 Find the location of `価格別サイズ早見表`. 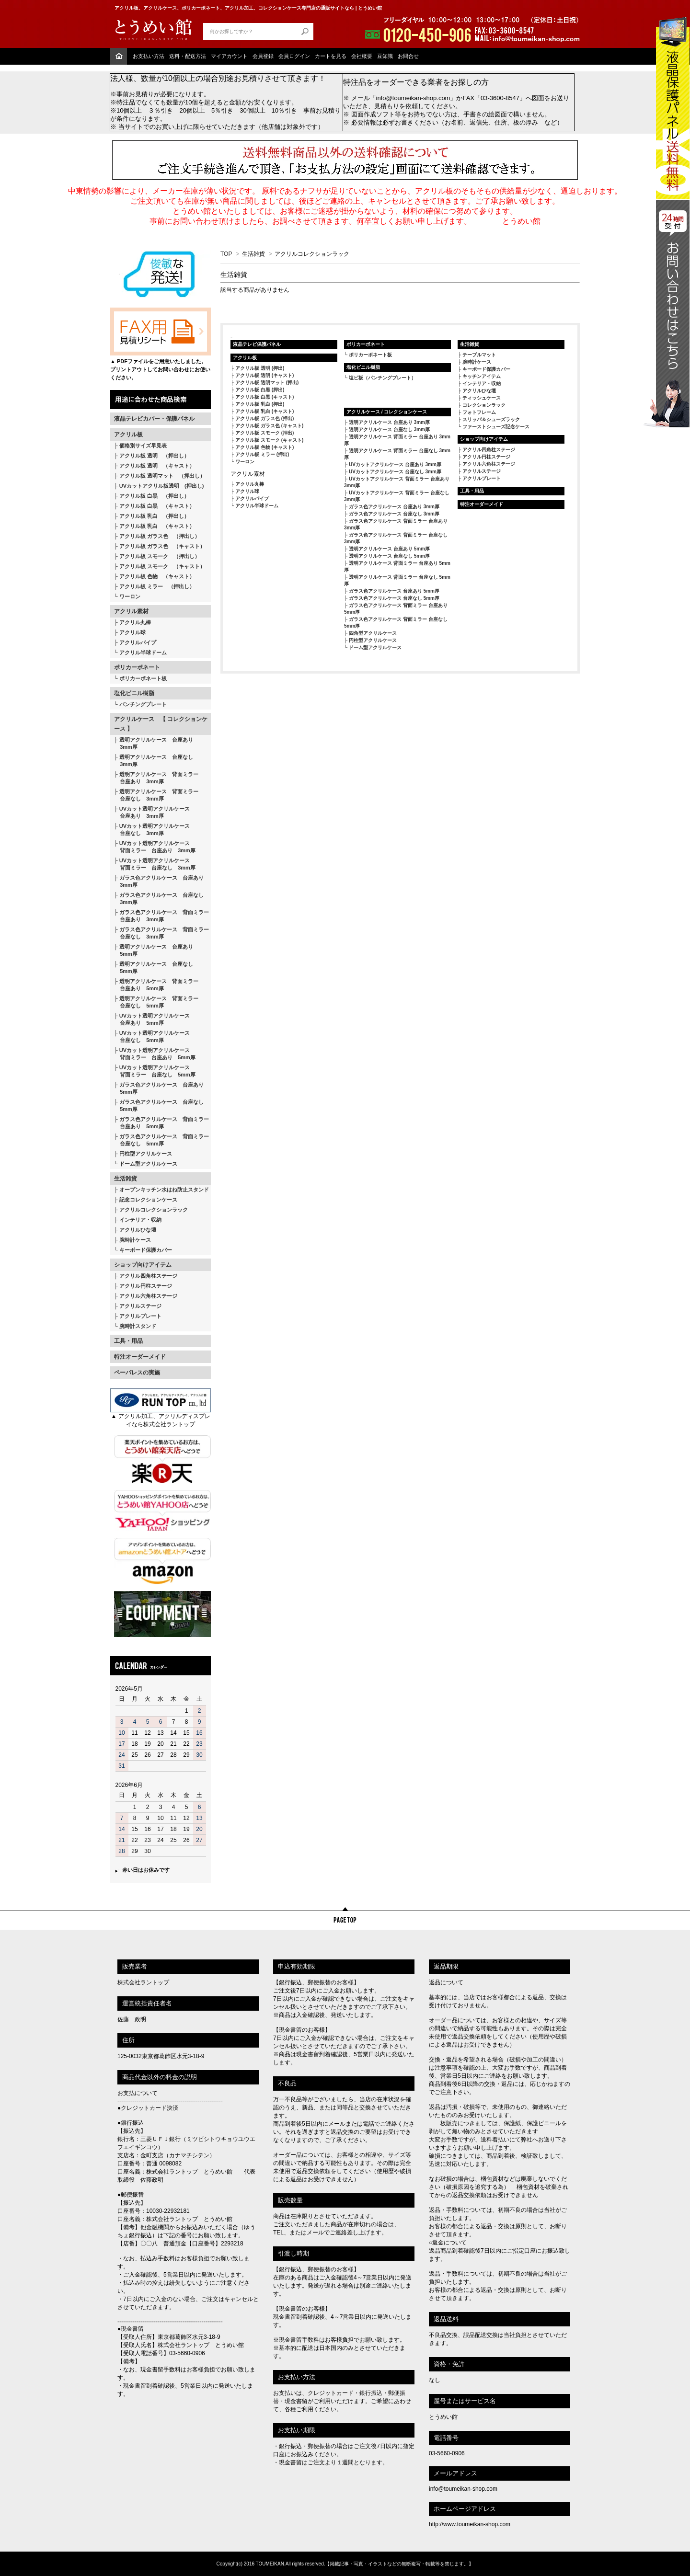

価格別サイズ早見表 is located at coordinates (143, 445).